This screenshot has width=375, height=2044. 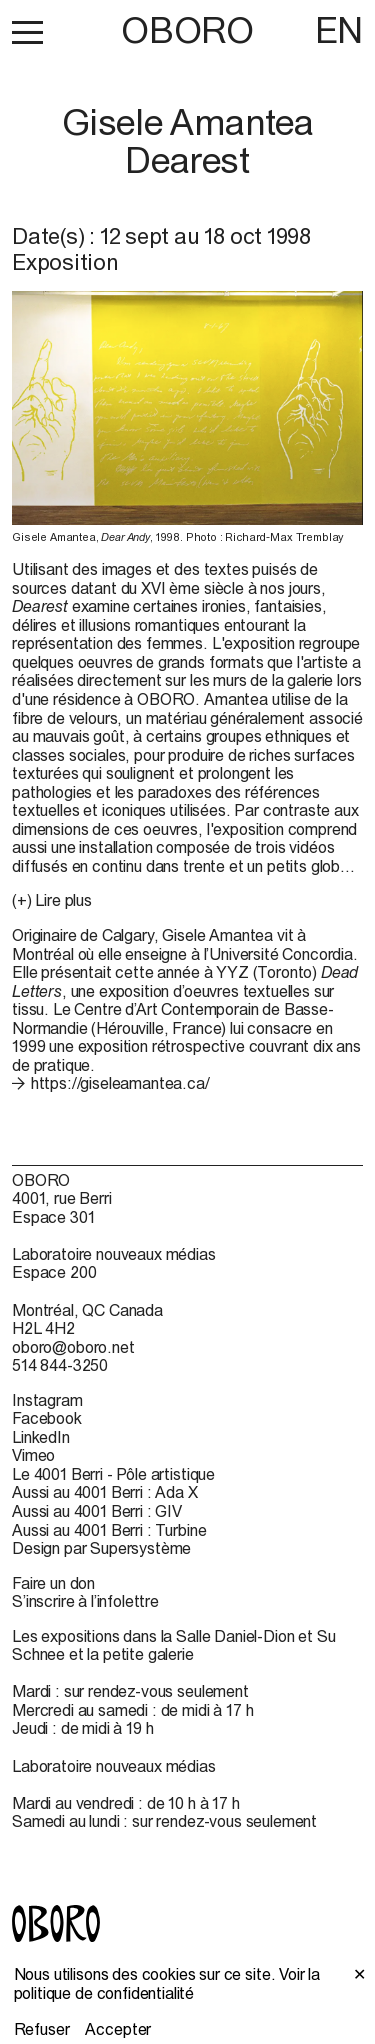 What do you see at coordinates (33, 1455) in the screenshot?
I see `Vimeo [Vimeo (open in new window)]` at bounding box center [33, 1455].